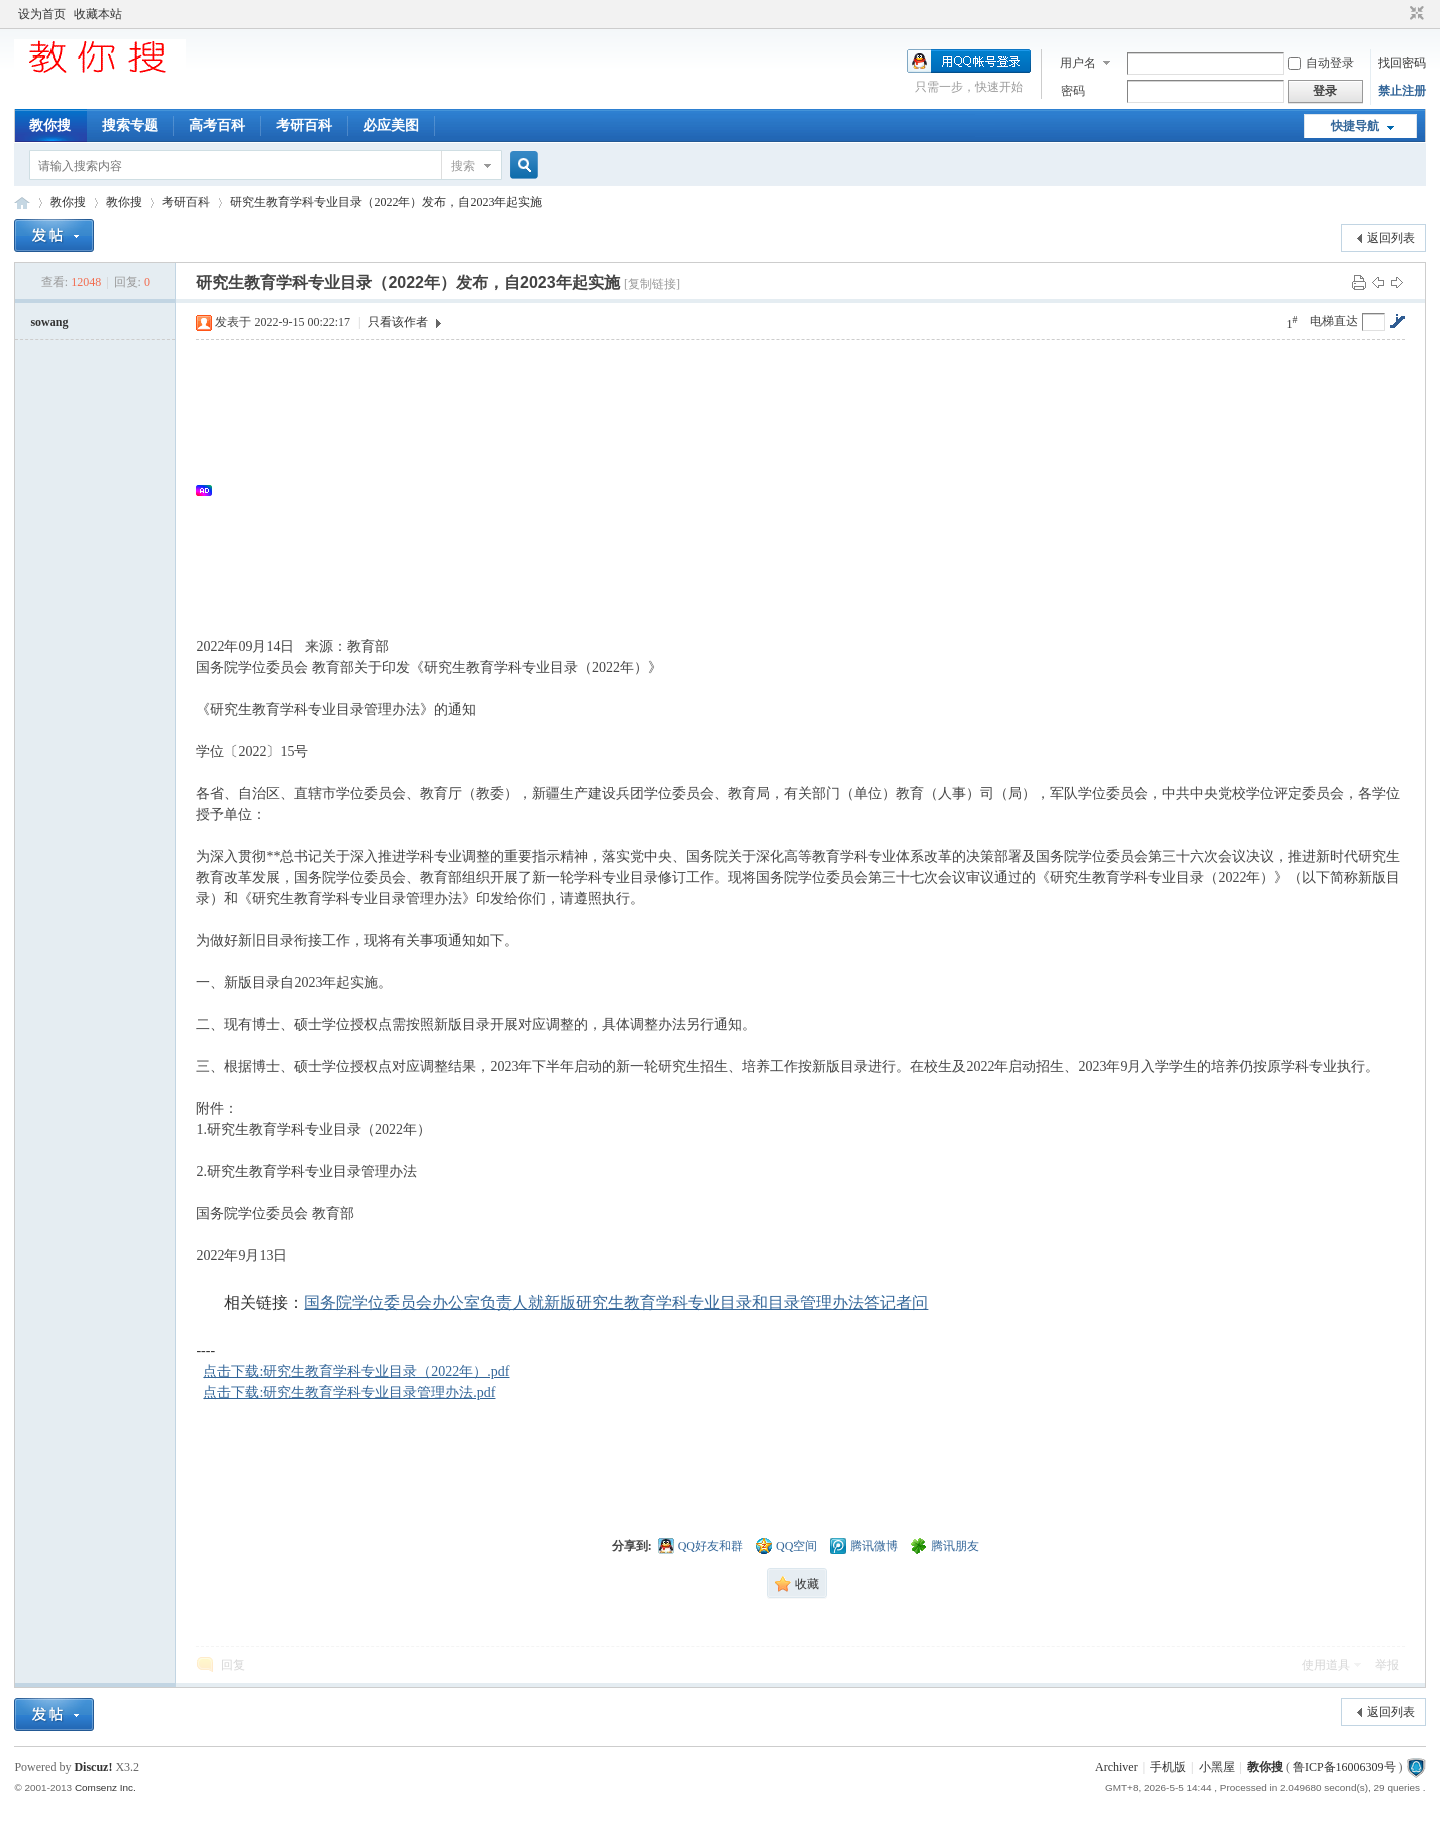 This screenshot has width=1440, height=1847. I want to click on 使用道具, so click(1326, 1665).